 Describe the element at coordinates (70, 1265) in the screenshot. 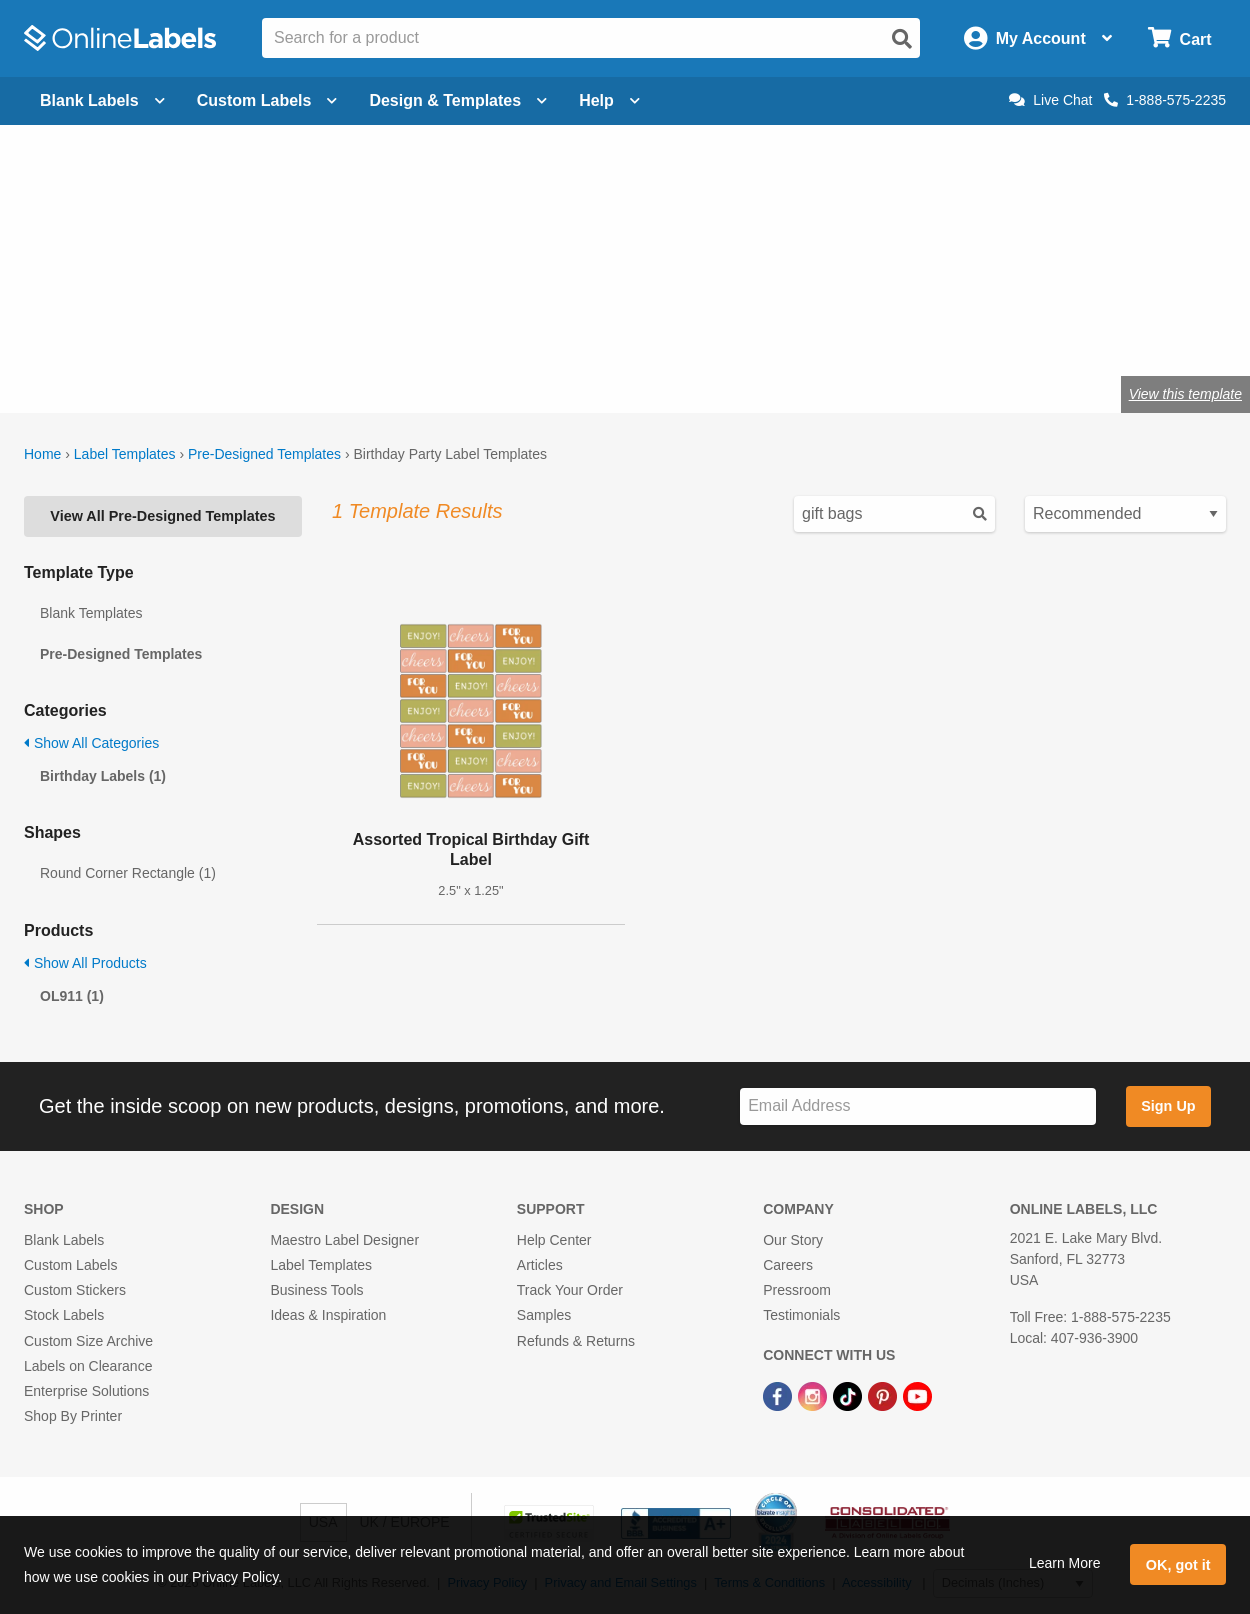

I see `Custom Labels` at that location.